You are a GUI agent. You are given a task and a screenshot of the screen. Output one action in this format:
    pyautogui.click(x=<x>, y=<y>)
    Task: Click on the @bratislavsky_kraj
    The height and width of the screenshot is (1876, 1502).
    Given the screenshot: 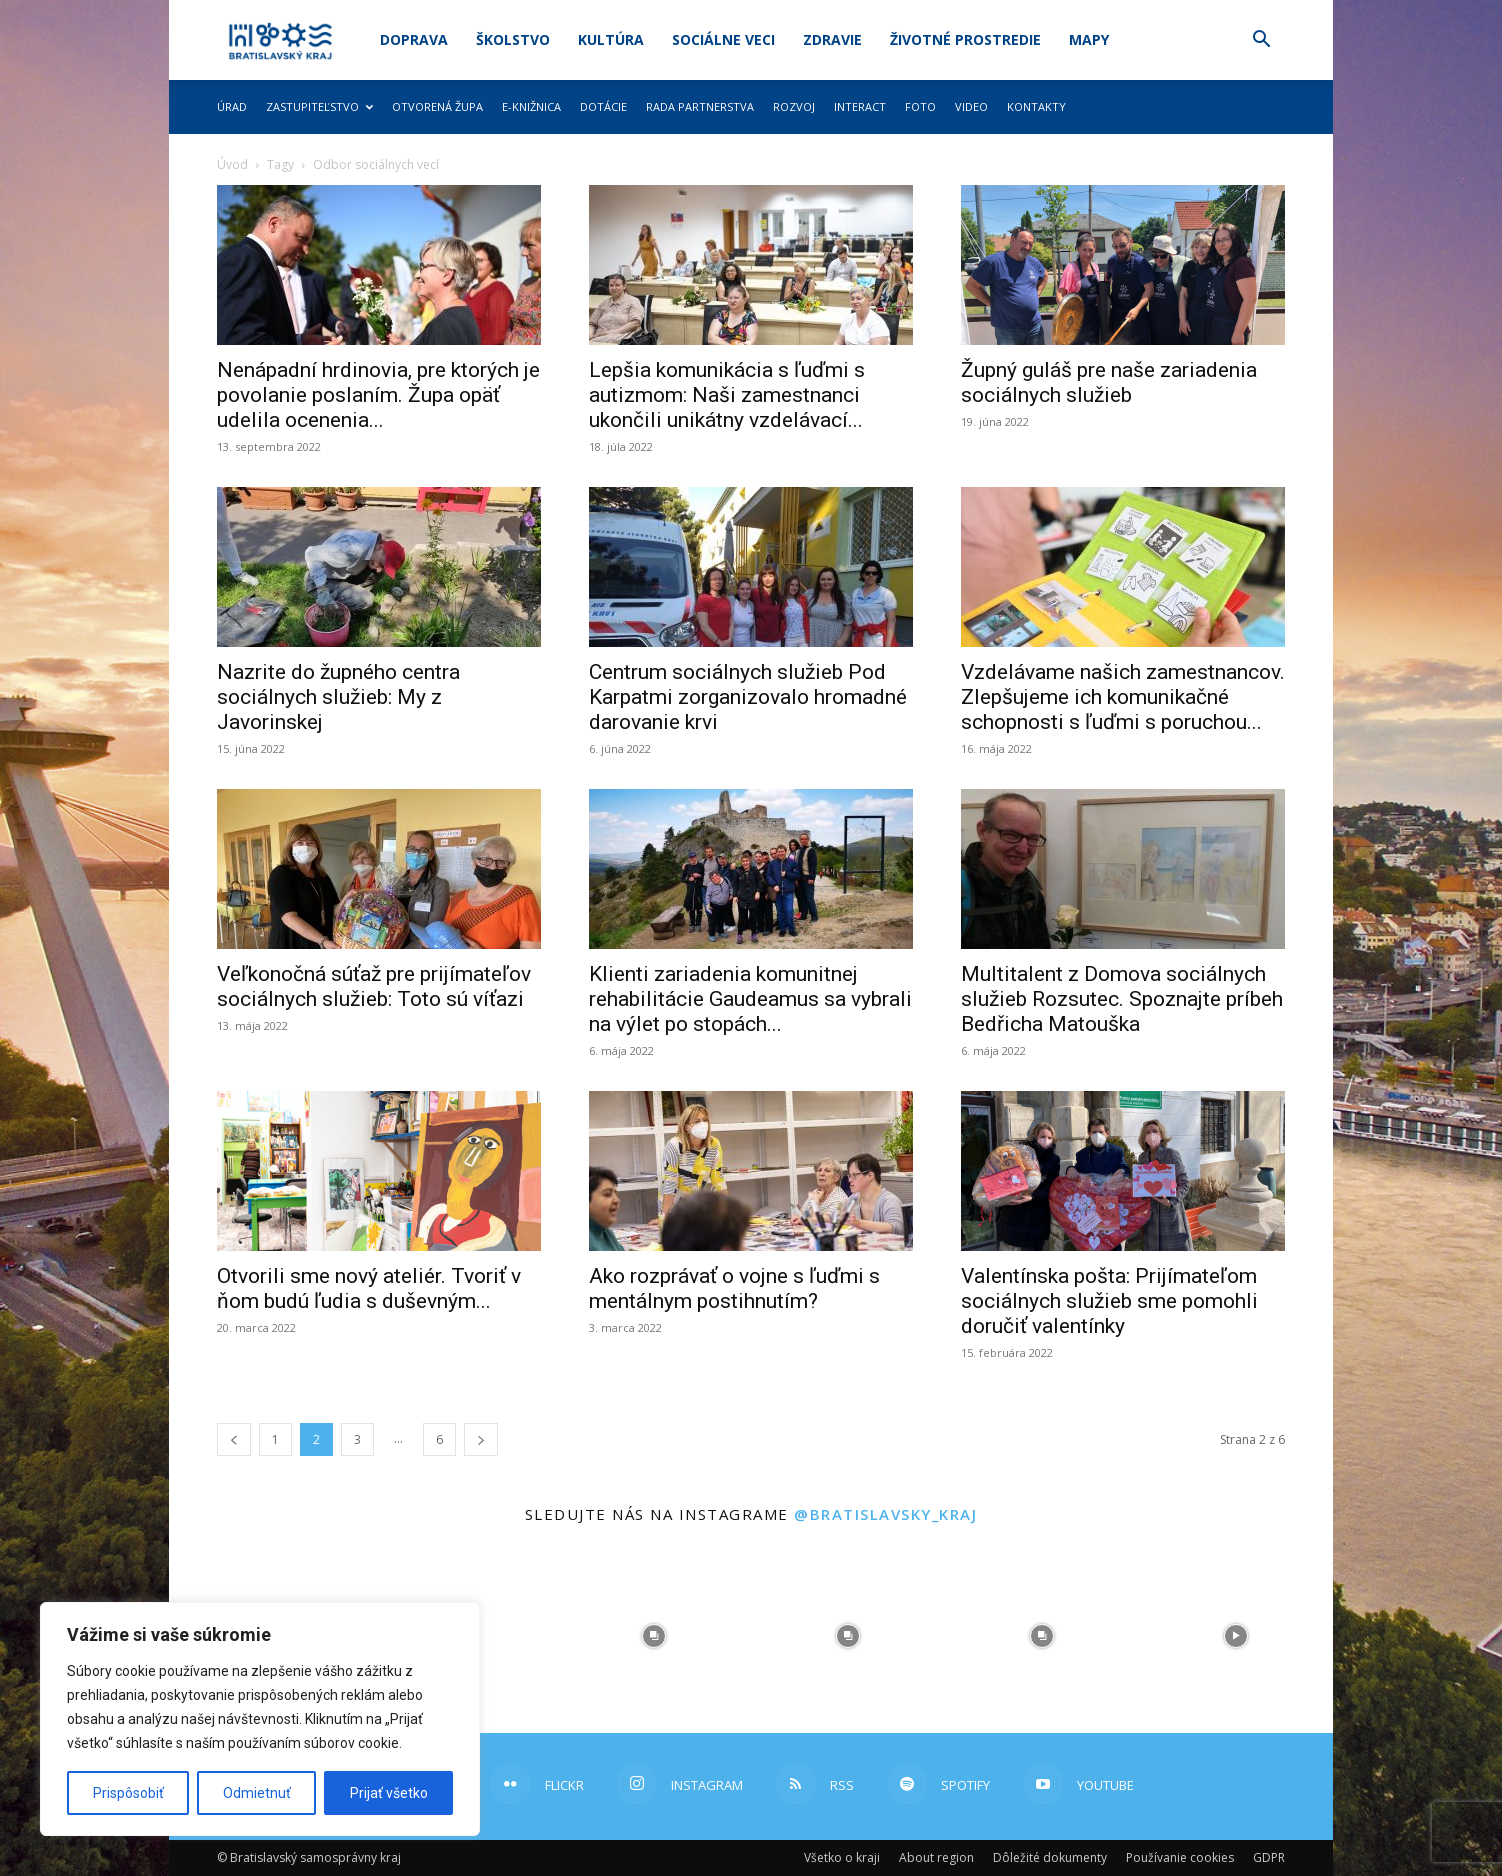 What is the action you would take?
    pyautogui.click(x=885, y=1514)
    